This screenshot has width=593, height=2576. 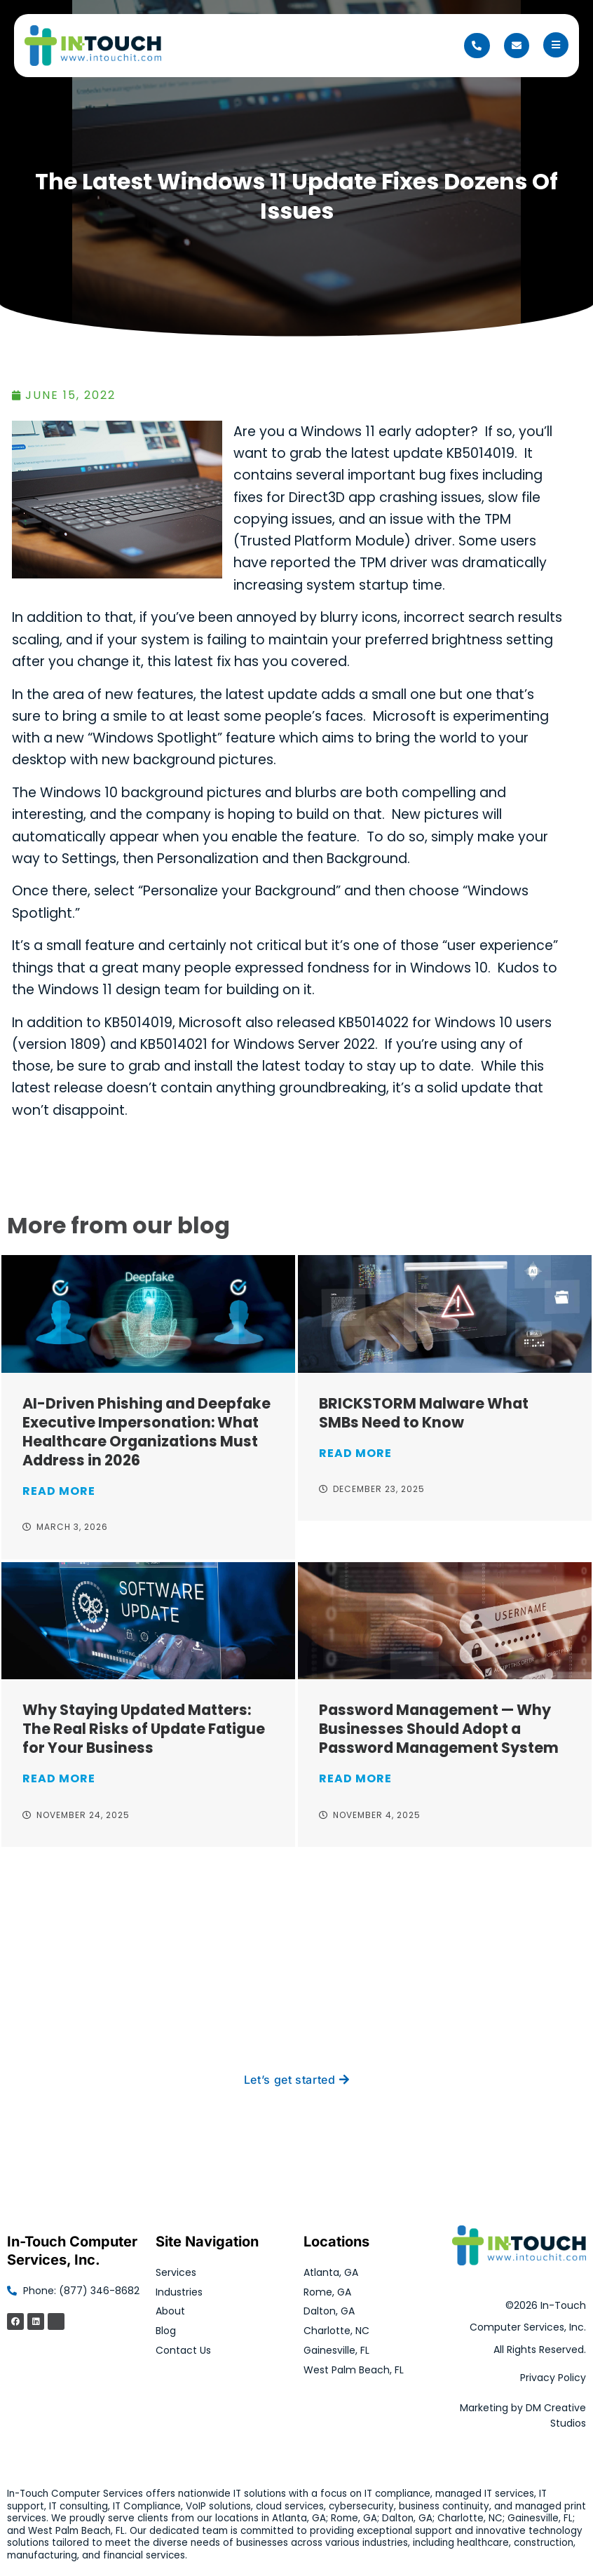 I want to click on Why Staying Updated Matters: The Real Risks of Update Fatigue for Your Business, so click(x=143, y=1729).